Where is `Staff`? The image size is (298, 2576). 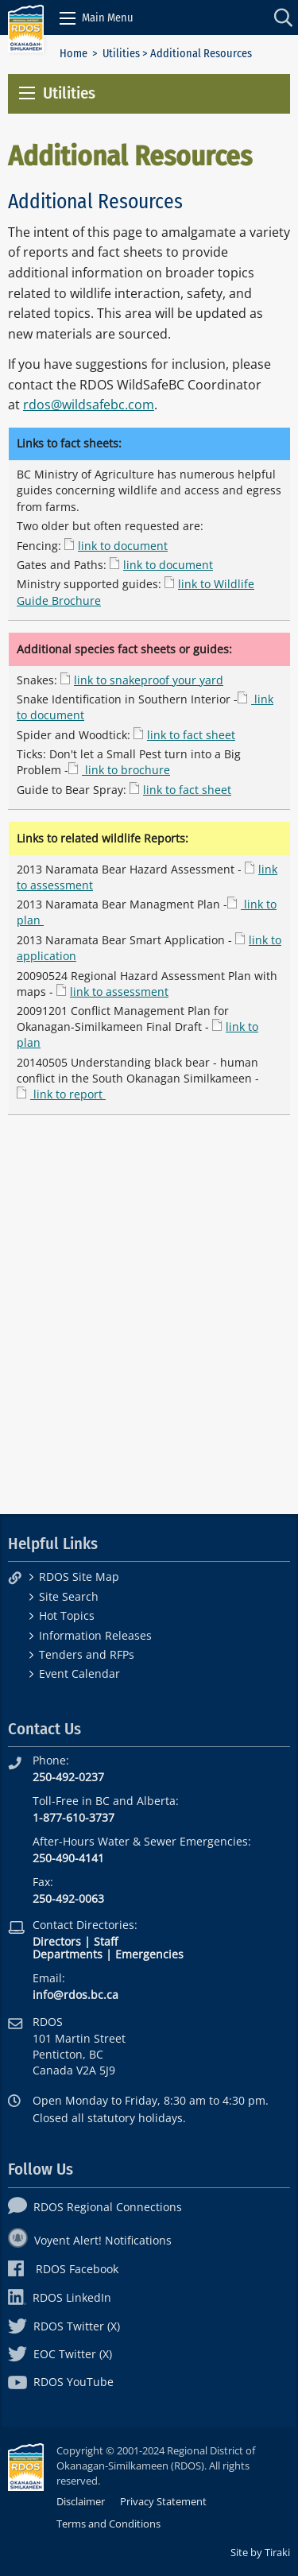
Staff is located at coordinates (106, 1941).